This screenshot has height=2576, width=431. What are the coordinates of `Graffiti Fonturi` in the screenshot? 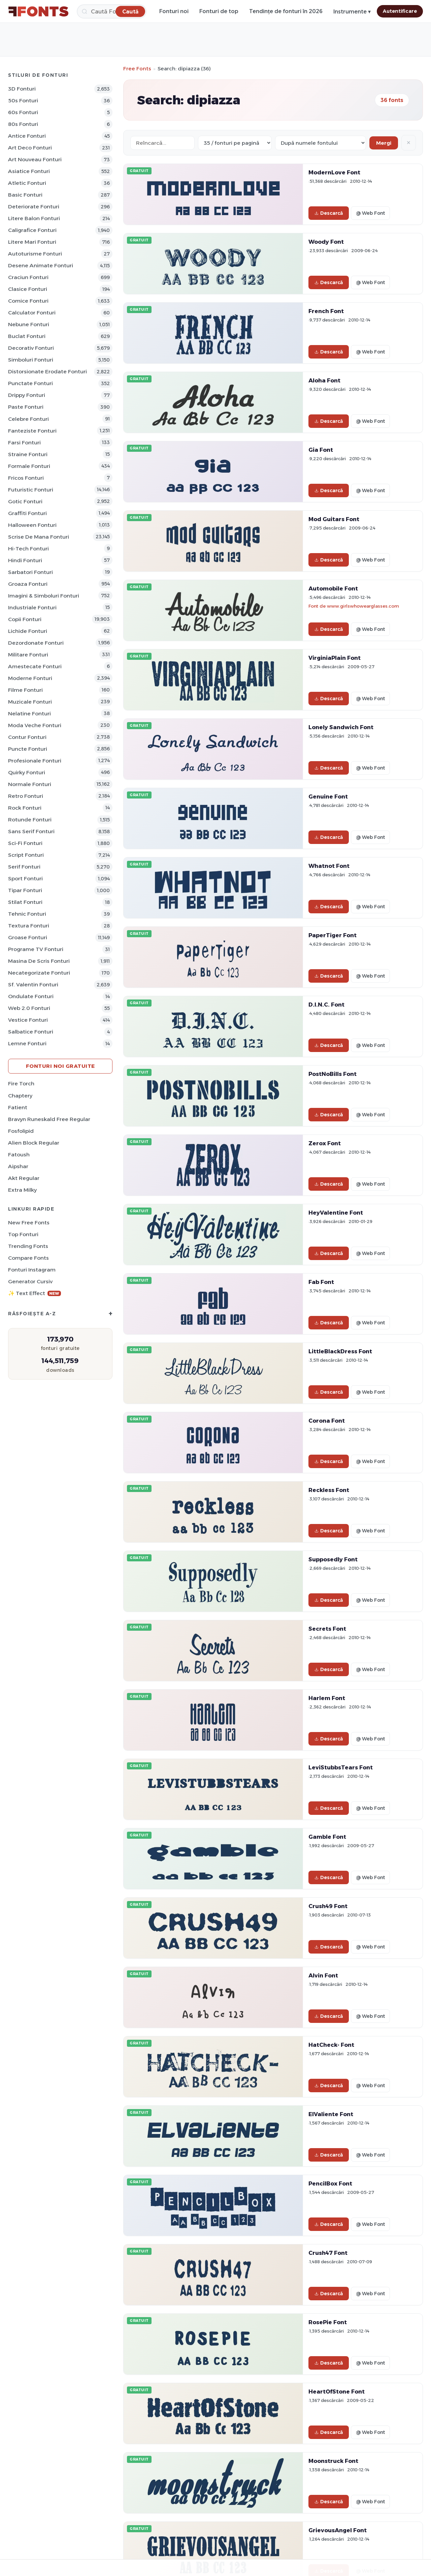 It's located at (27, 513).